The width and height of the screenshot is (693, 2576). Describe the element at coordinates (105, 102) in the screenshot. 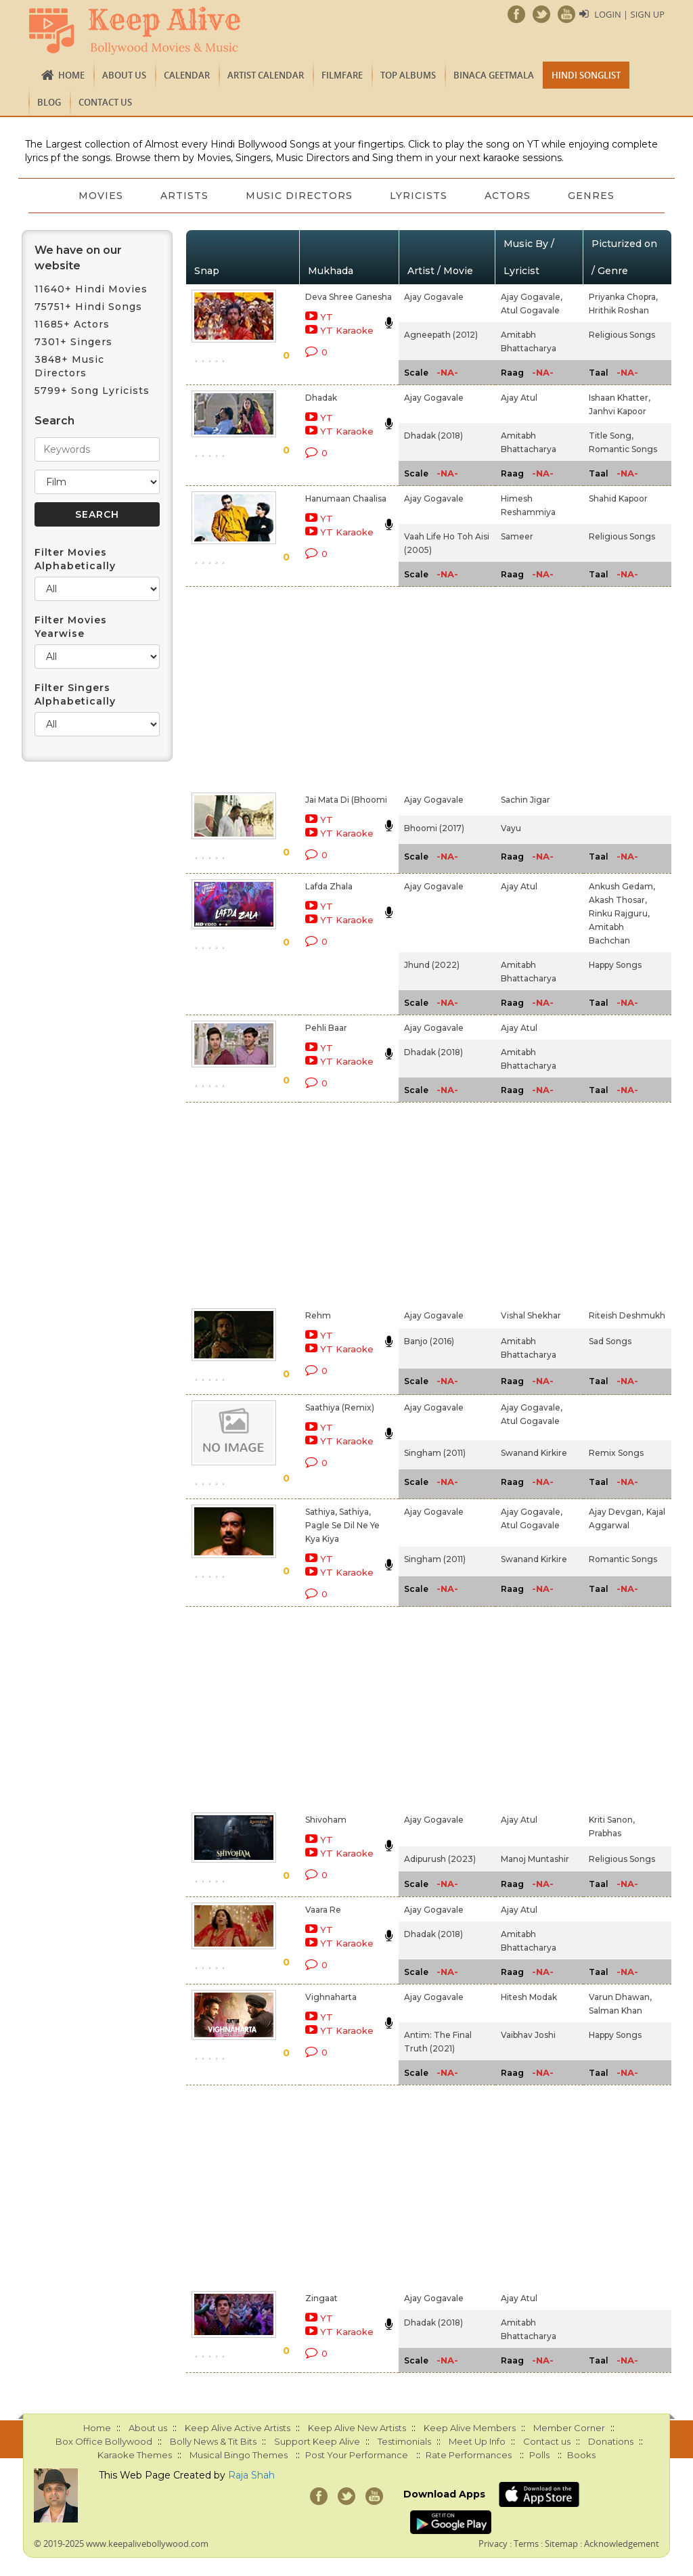

I see `Contact us` at that location.